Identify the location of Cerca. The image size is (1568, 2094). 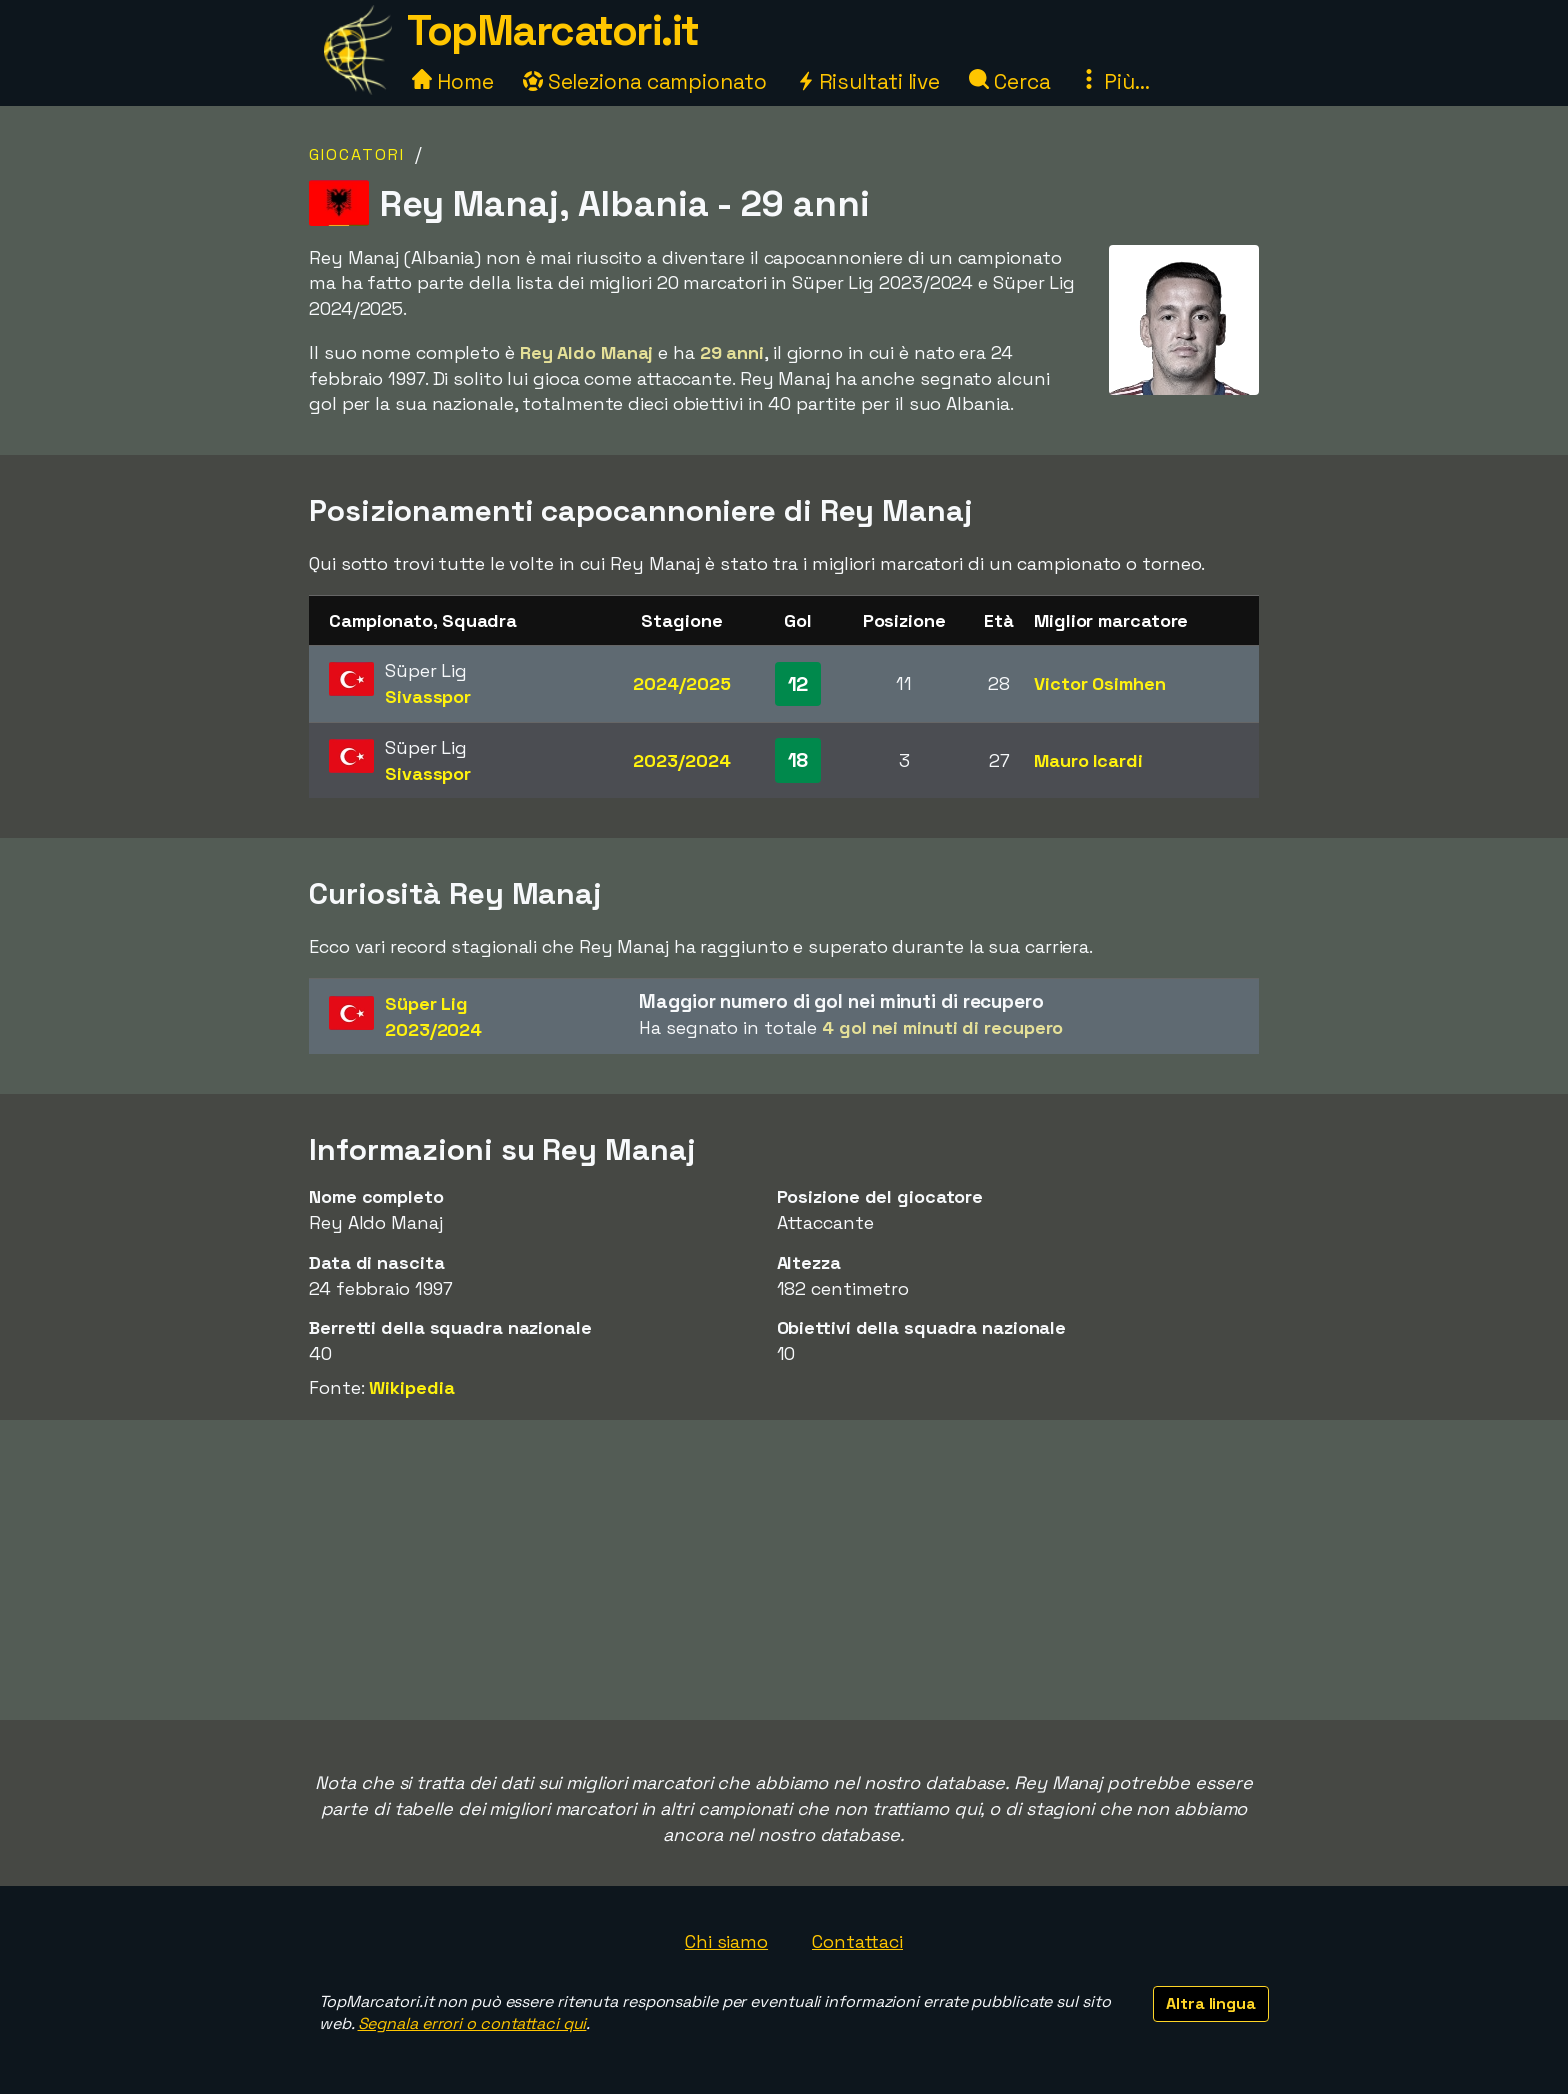
(1009, 81).